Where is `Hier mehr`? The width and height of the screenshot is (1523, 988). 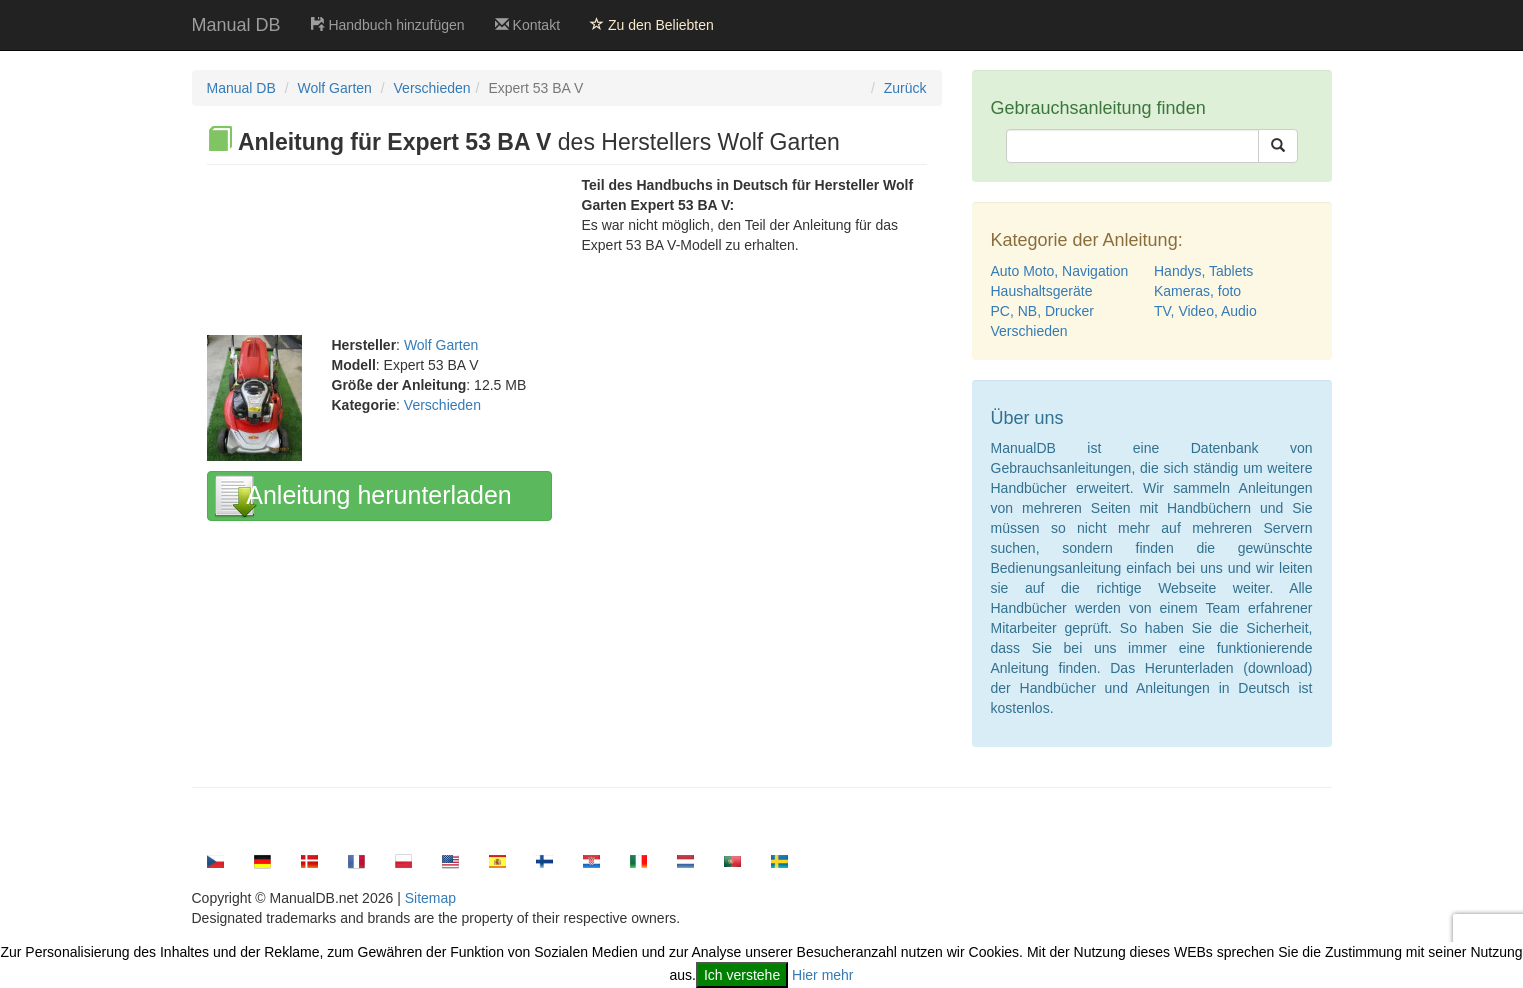 Hier mehr is located at coordinates (822, 975).